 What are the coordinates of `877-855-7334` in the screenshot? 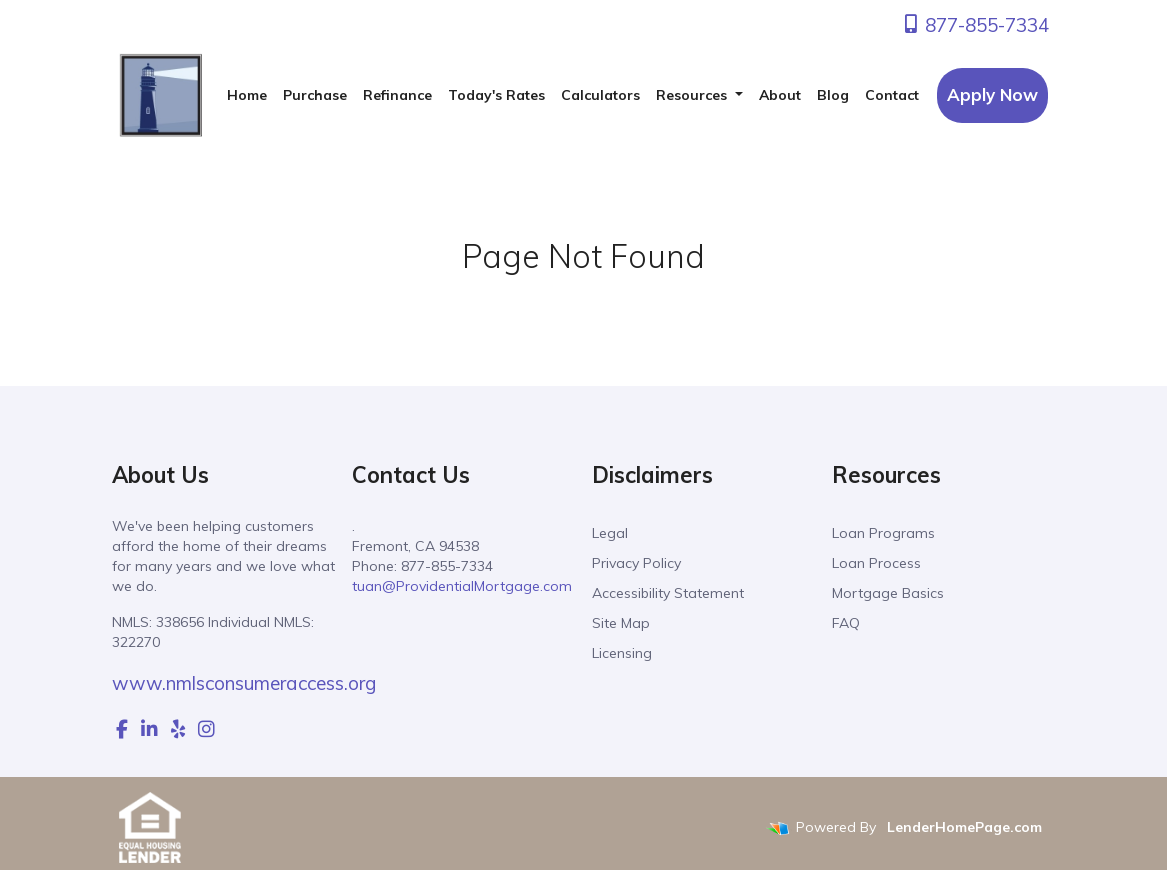 It's located at (975, 25).